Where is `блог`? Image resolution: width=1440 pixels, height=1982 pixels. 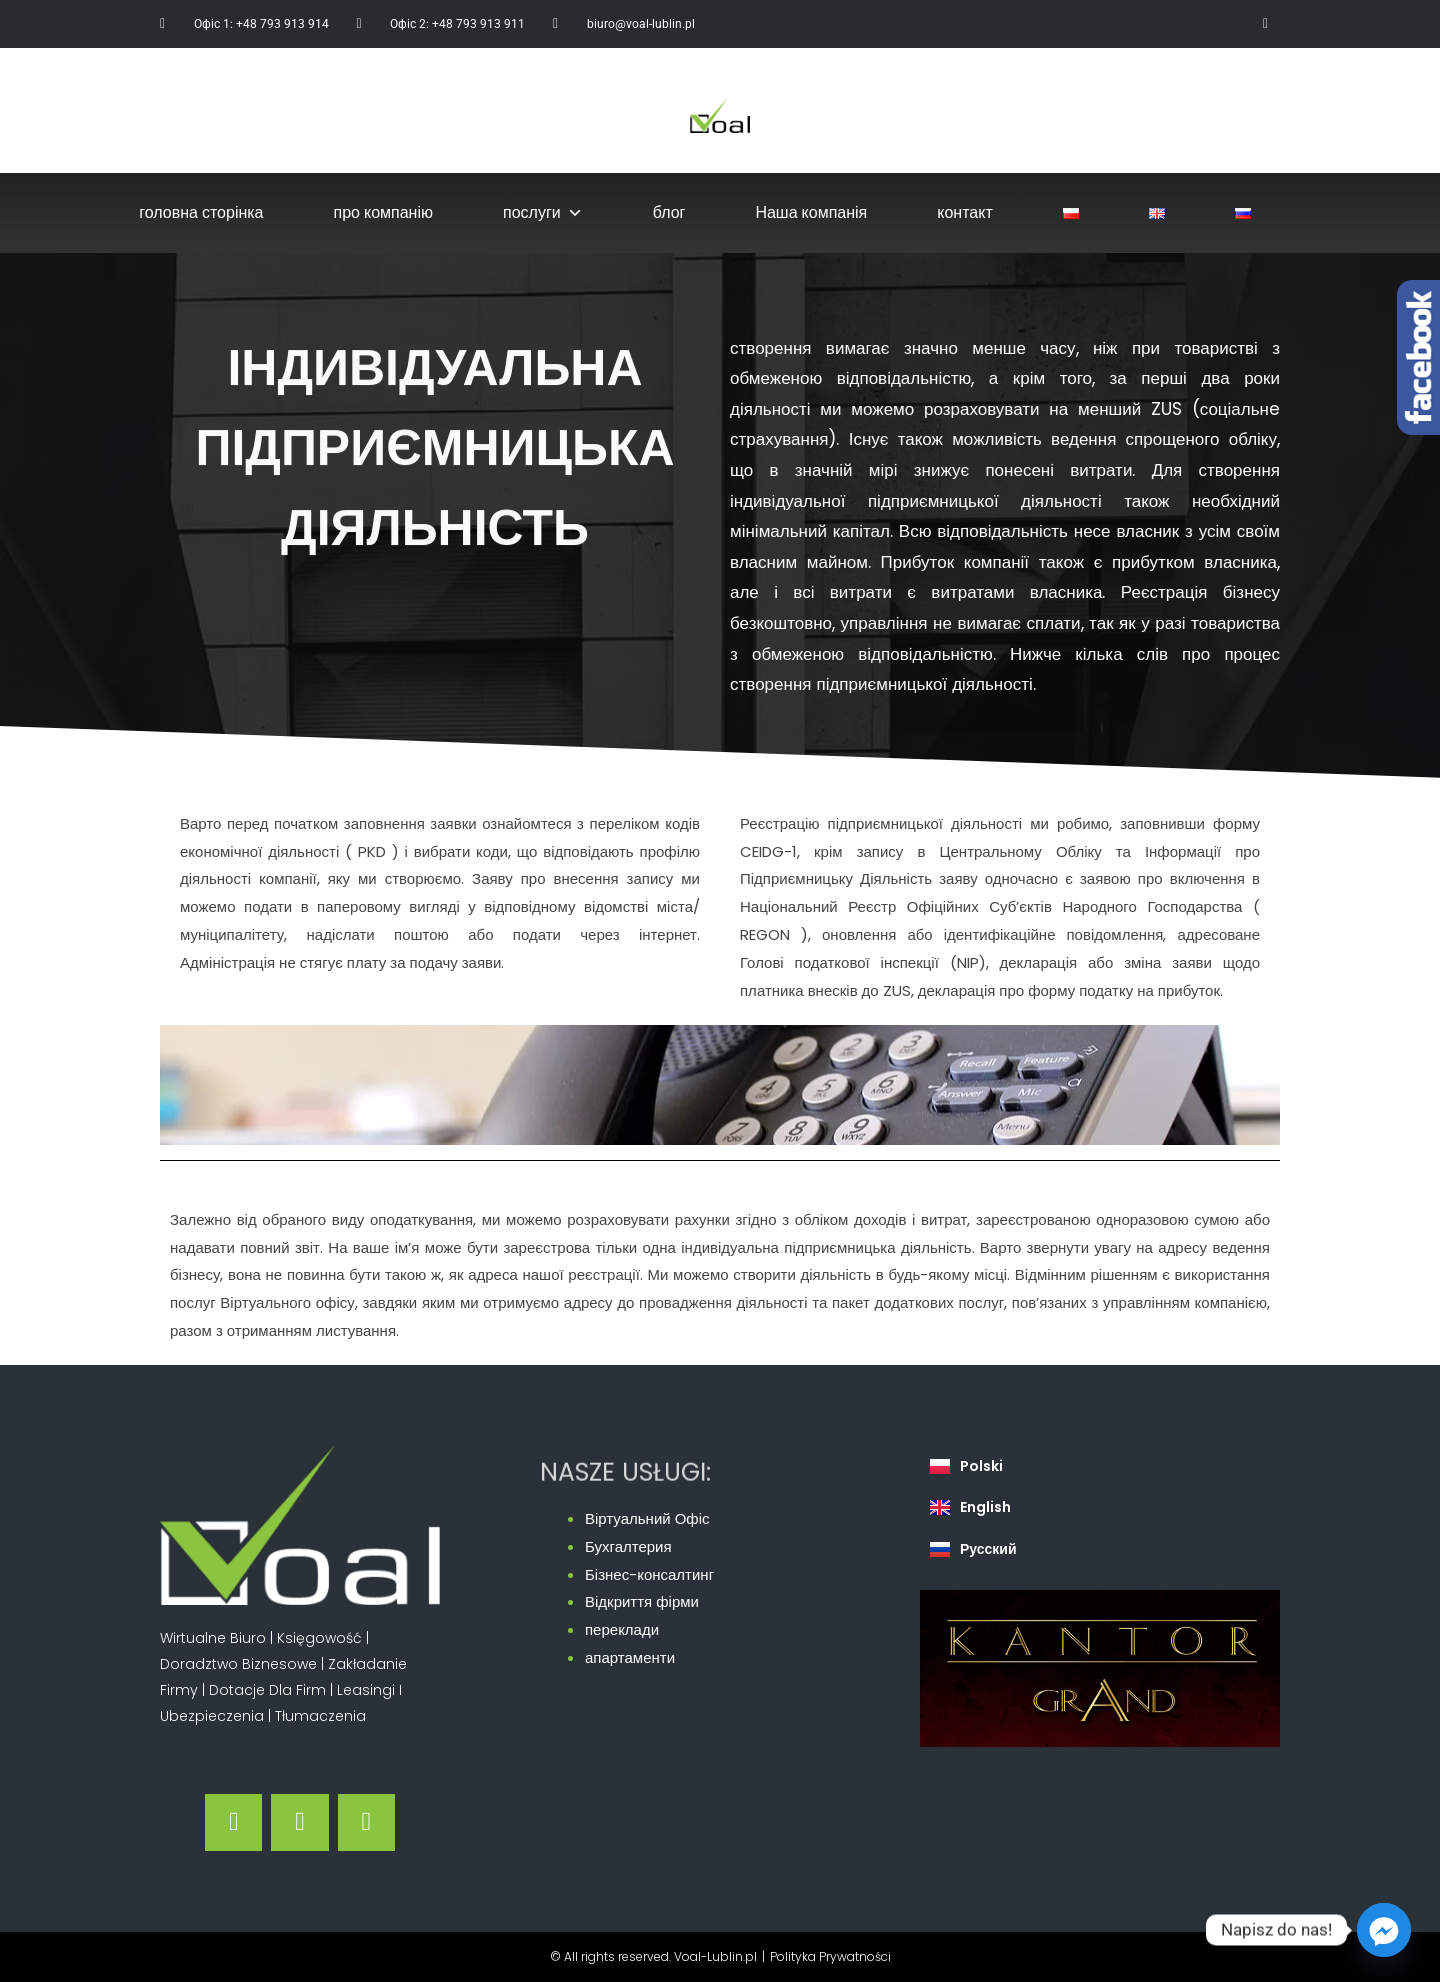
блог is located at coordinates (669, 212).